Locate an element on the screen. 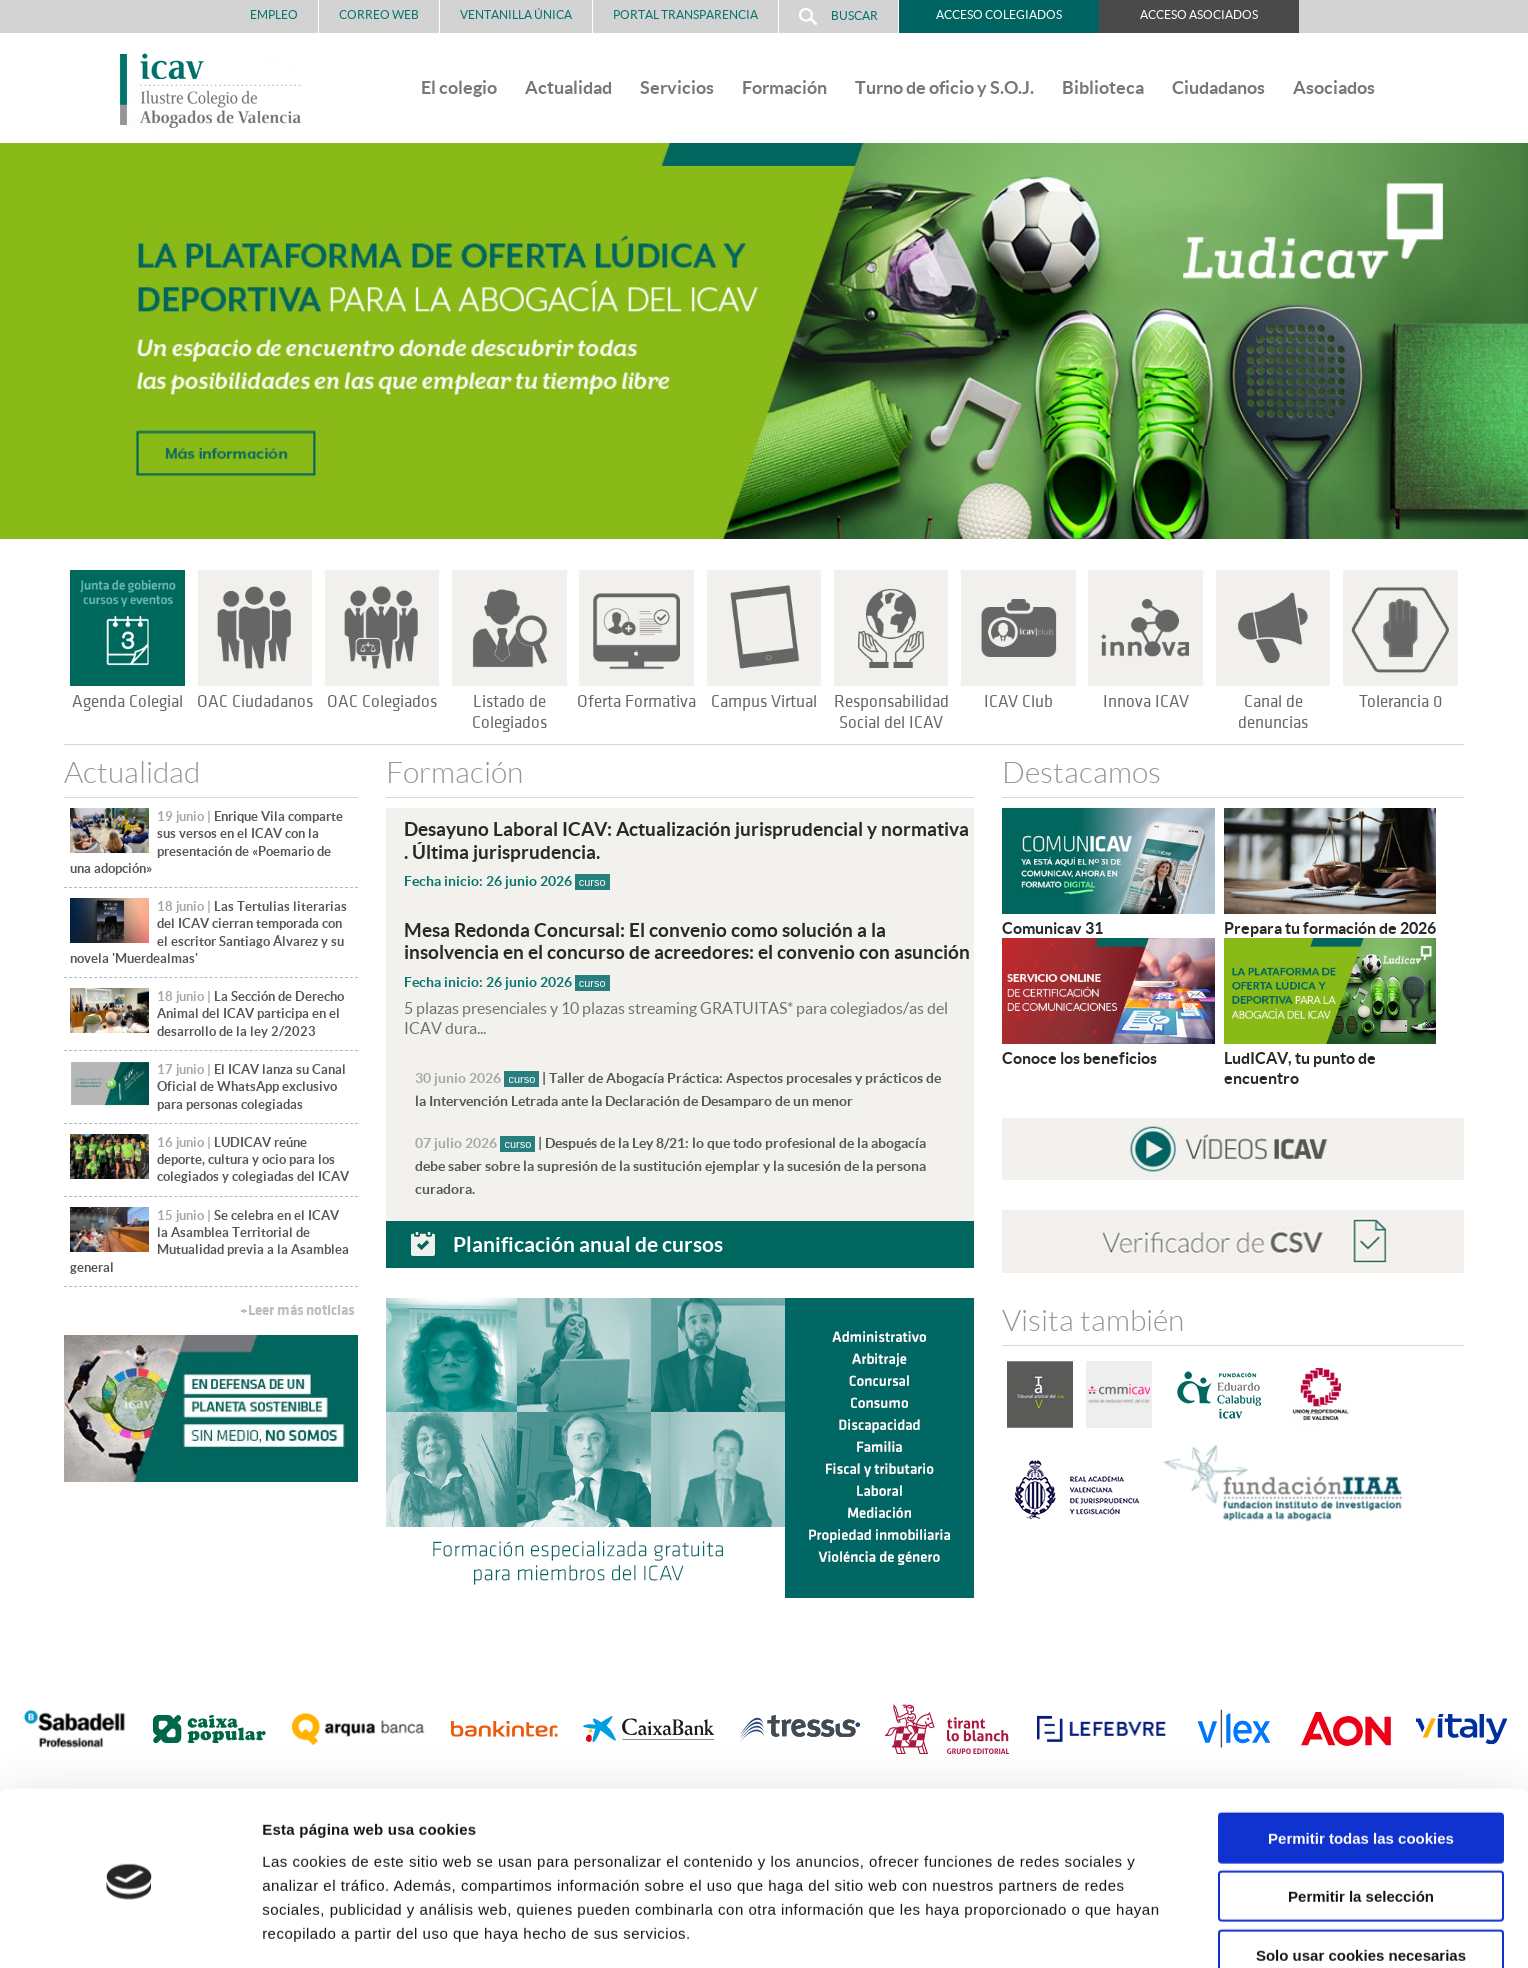 This screenshot has width=1528, height=1968. Oferta Formativa is located at coordinates (636, 702).